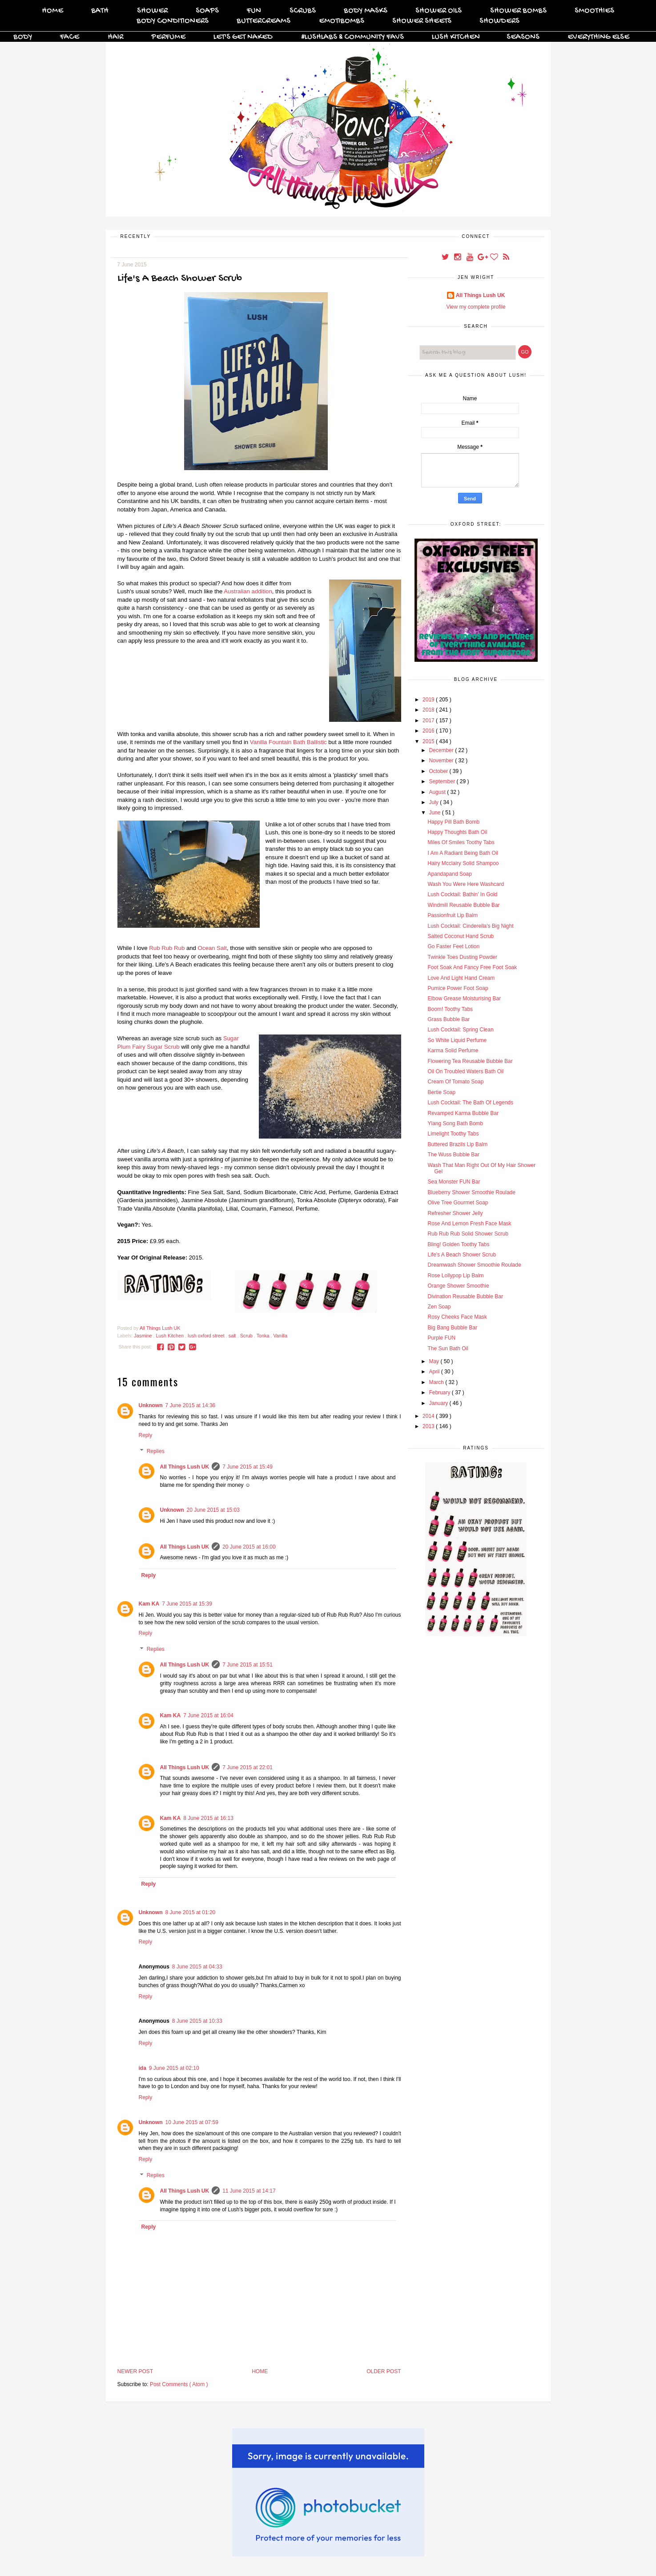 The height and width of the screenshot is (2576, 656). What do you see at coordinates (22, 37) in the screenshot?
I see `Body` at bounding box center [22, 37].